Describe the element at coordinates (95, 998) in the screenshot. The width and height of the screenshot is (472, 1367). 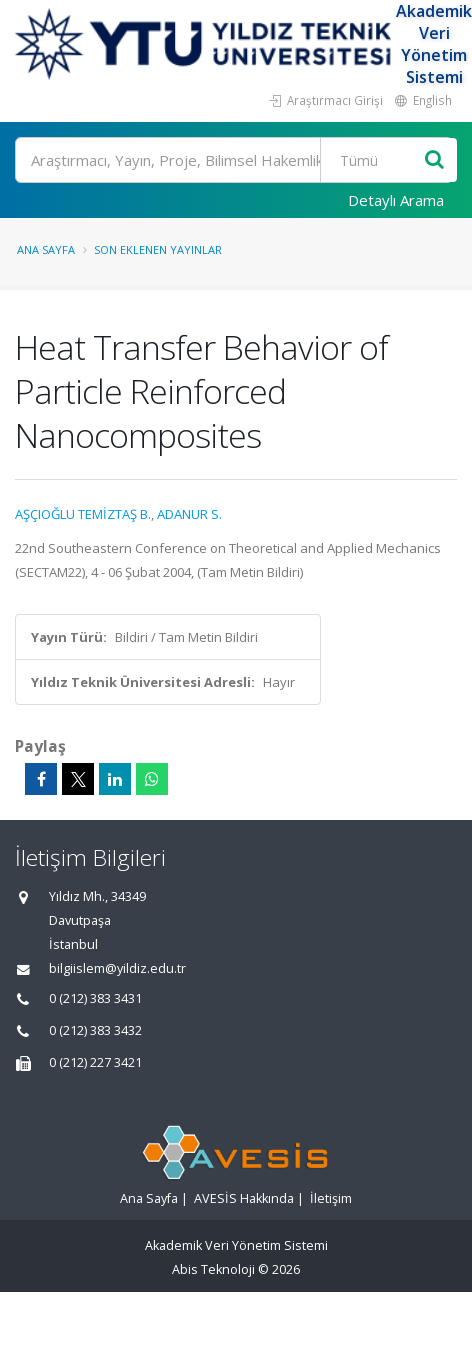
I see `0 (212) 383 3431` at that location.